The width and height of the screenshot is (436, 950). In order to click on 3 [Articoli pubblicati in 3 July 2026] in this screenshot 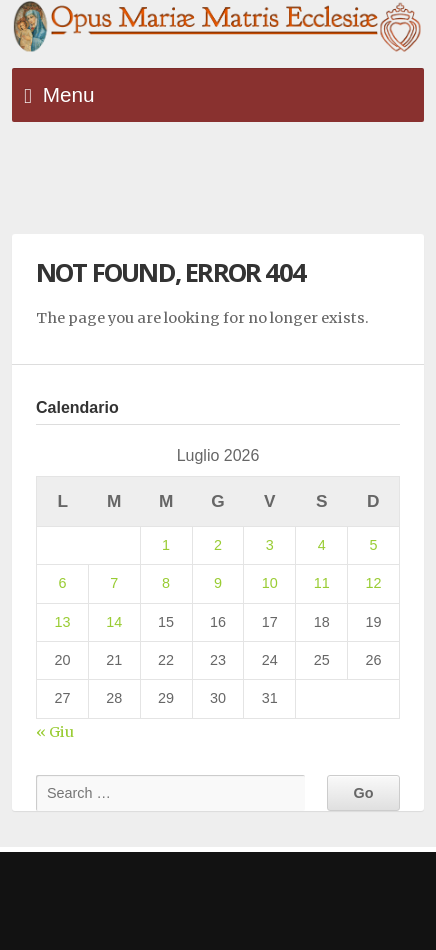, I will do `click(270, 545)`.